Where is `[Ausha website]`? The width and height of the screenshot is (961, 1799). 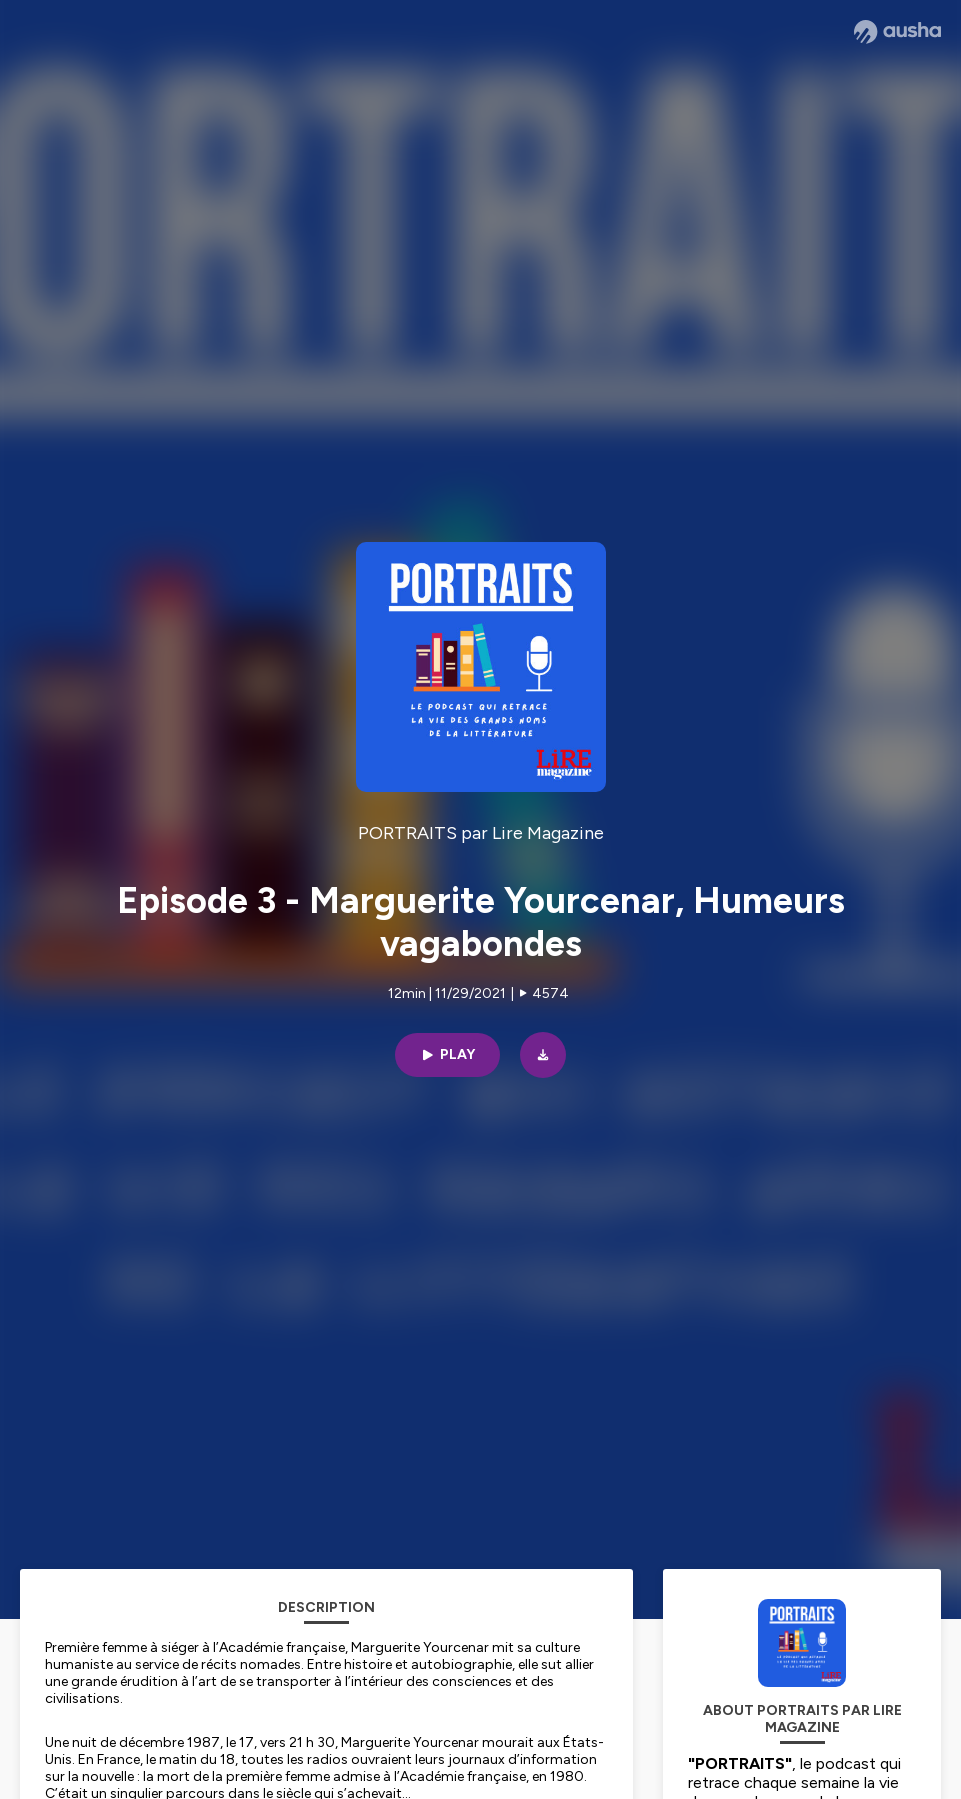
[Ausha website] is located at coordinates (897, 32).